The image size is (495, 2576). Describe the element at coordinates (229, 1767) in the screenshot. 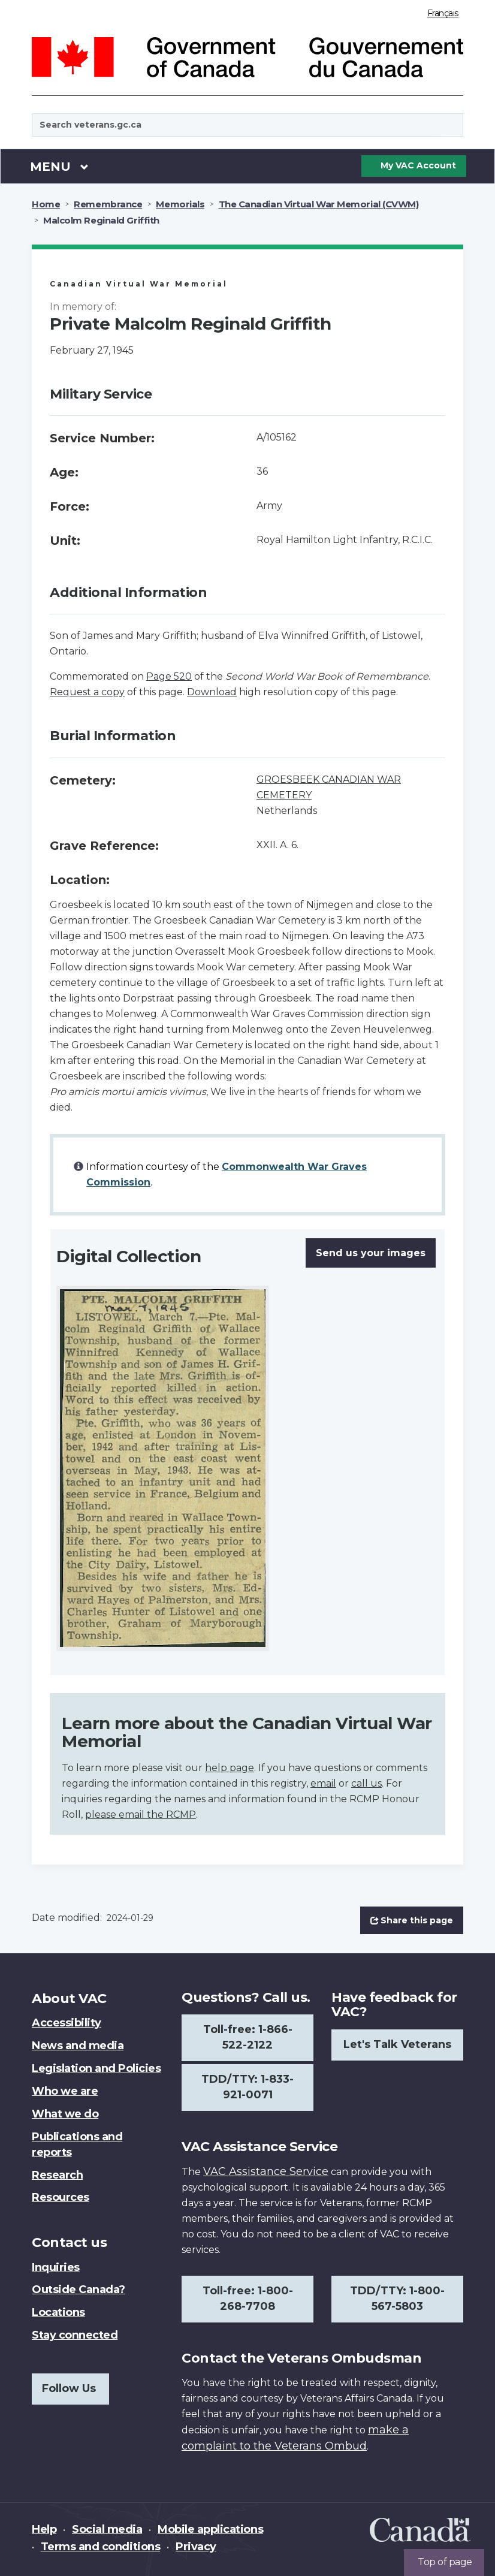

I see `help page` at that location.